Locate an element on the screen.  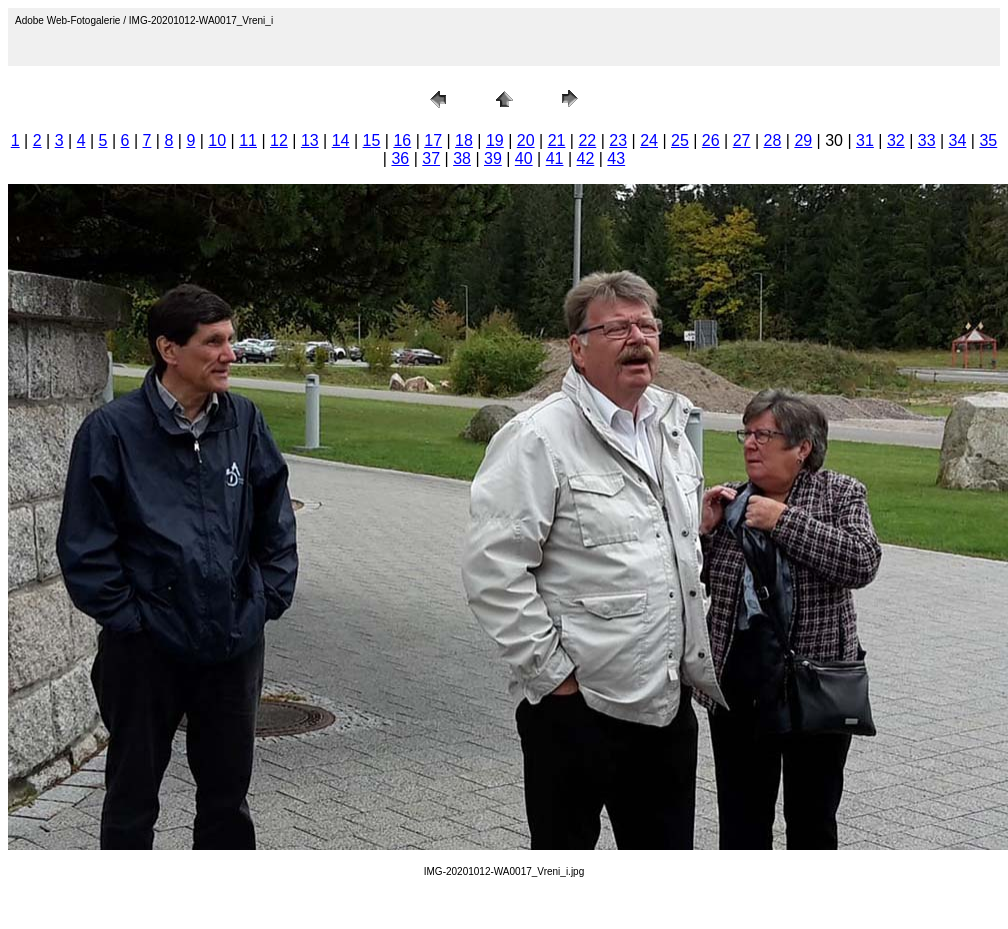
14 is located at coordinates (341, 140).